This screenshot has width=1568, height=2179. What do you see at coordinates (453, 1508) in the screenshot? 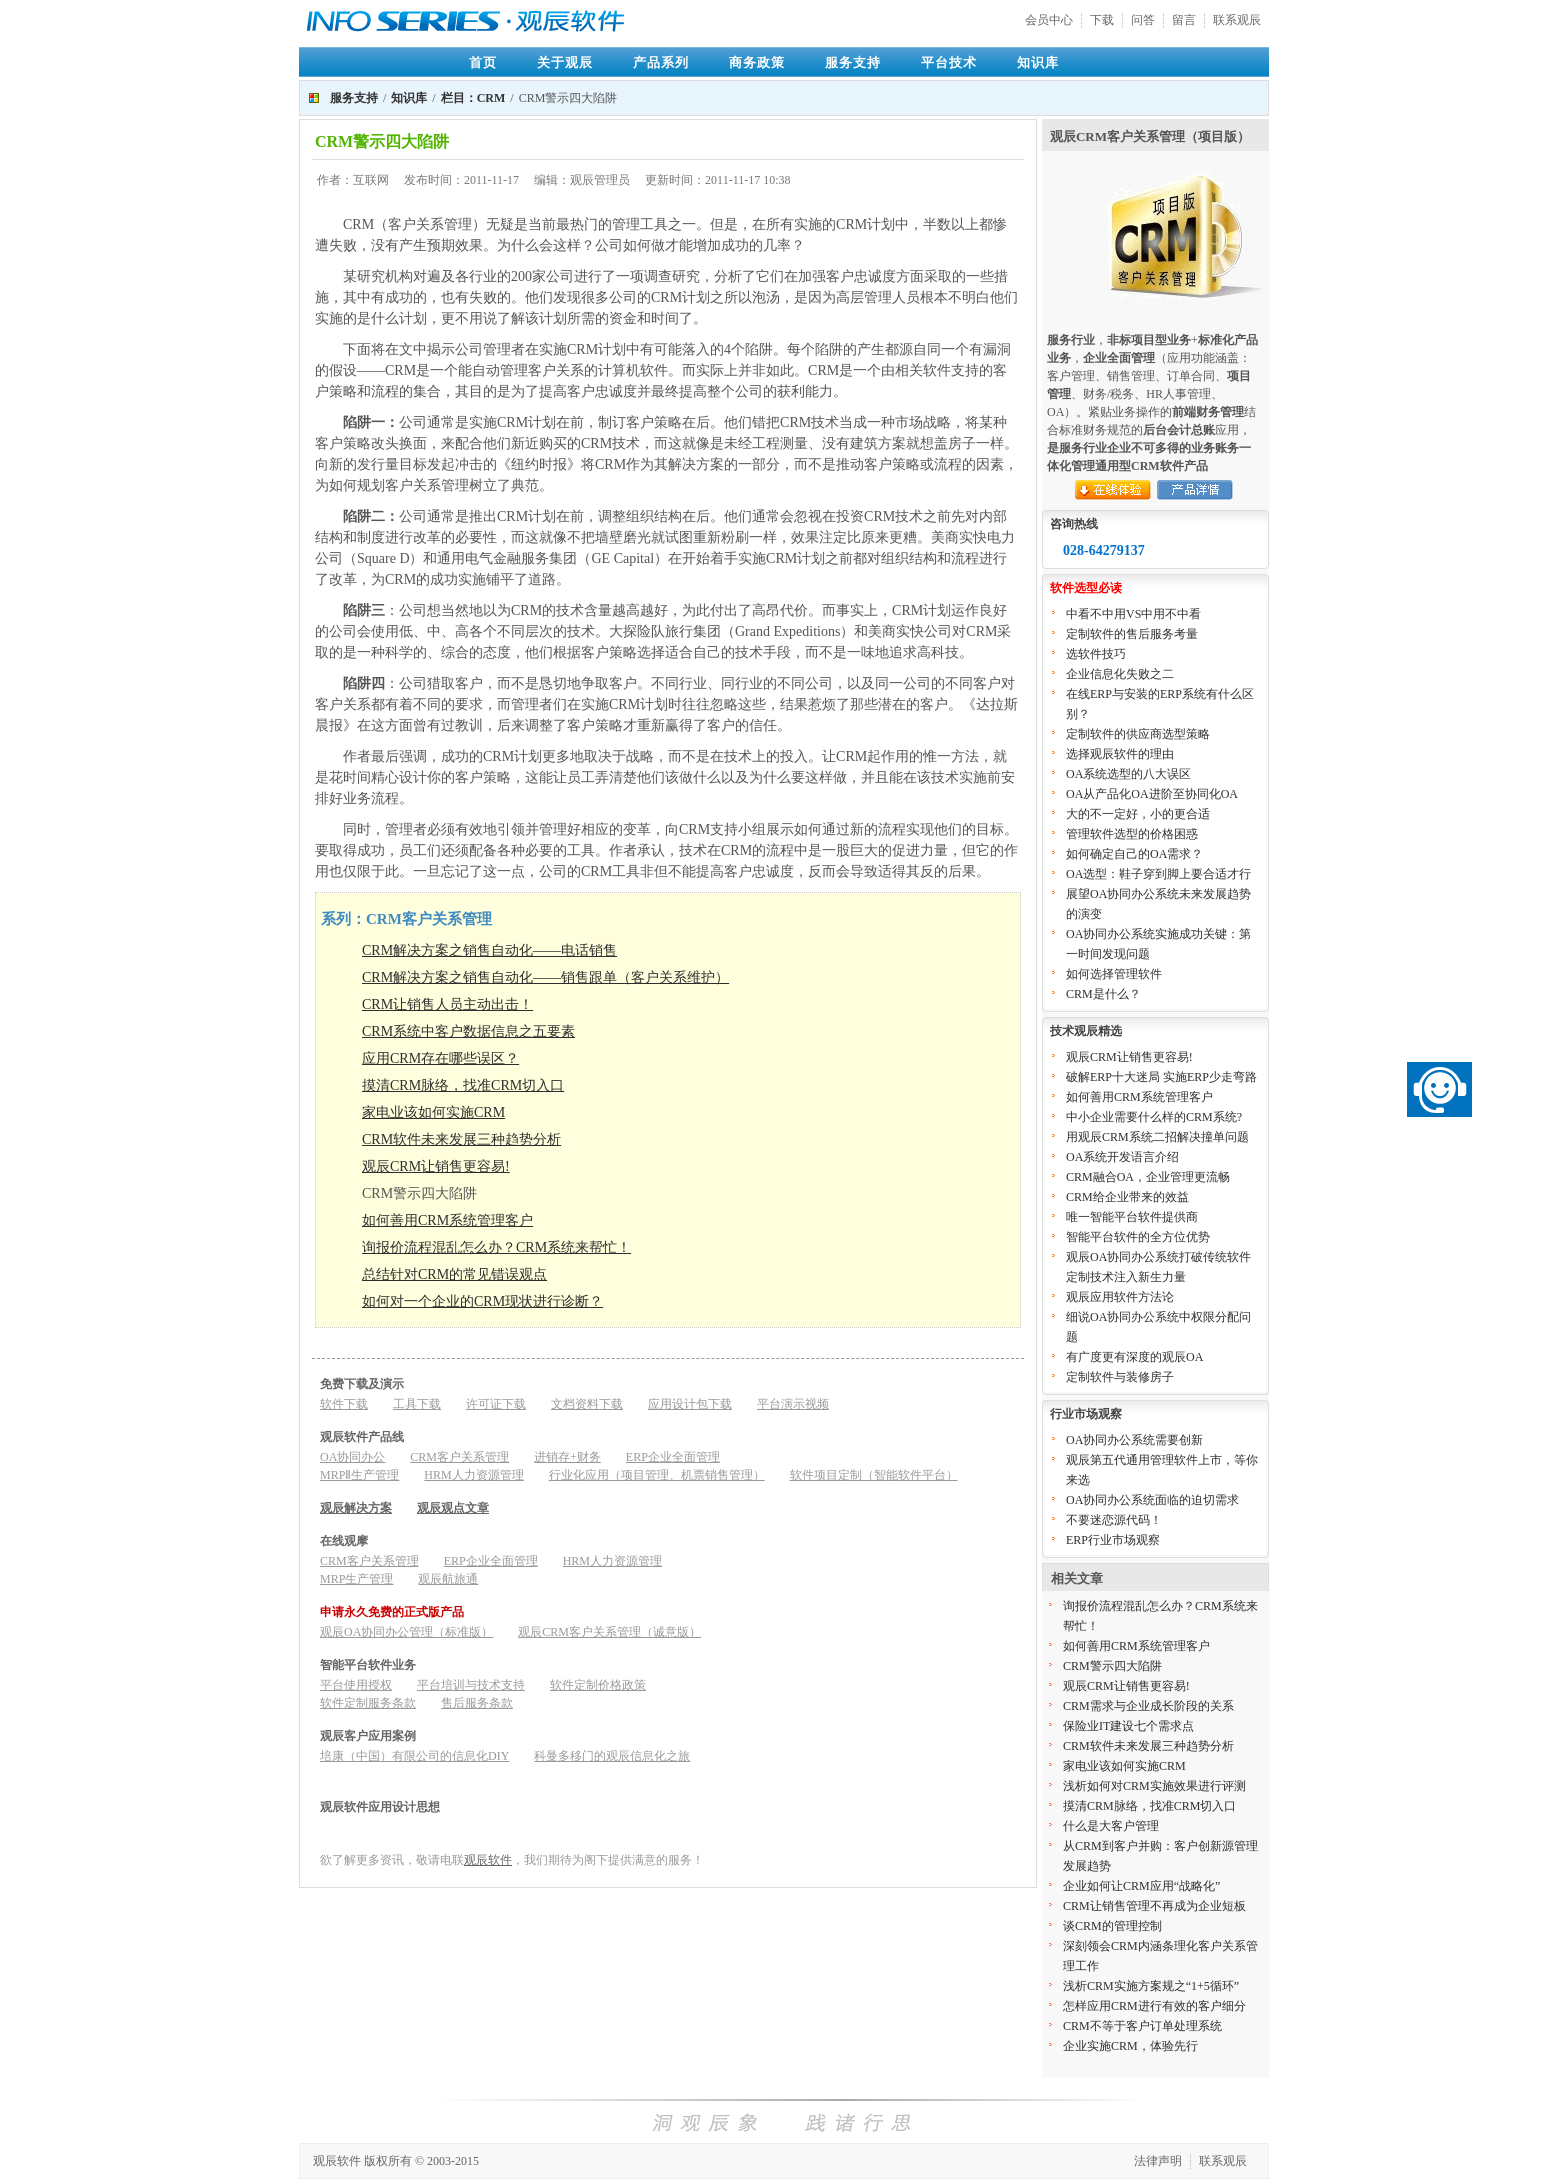
I see `观辰观点文章` at bounding box center [453, 1508].